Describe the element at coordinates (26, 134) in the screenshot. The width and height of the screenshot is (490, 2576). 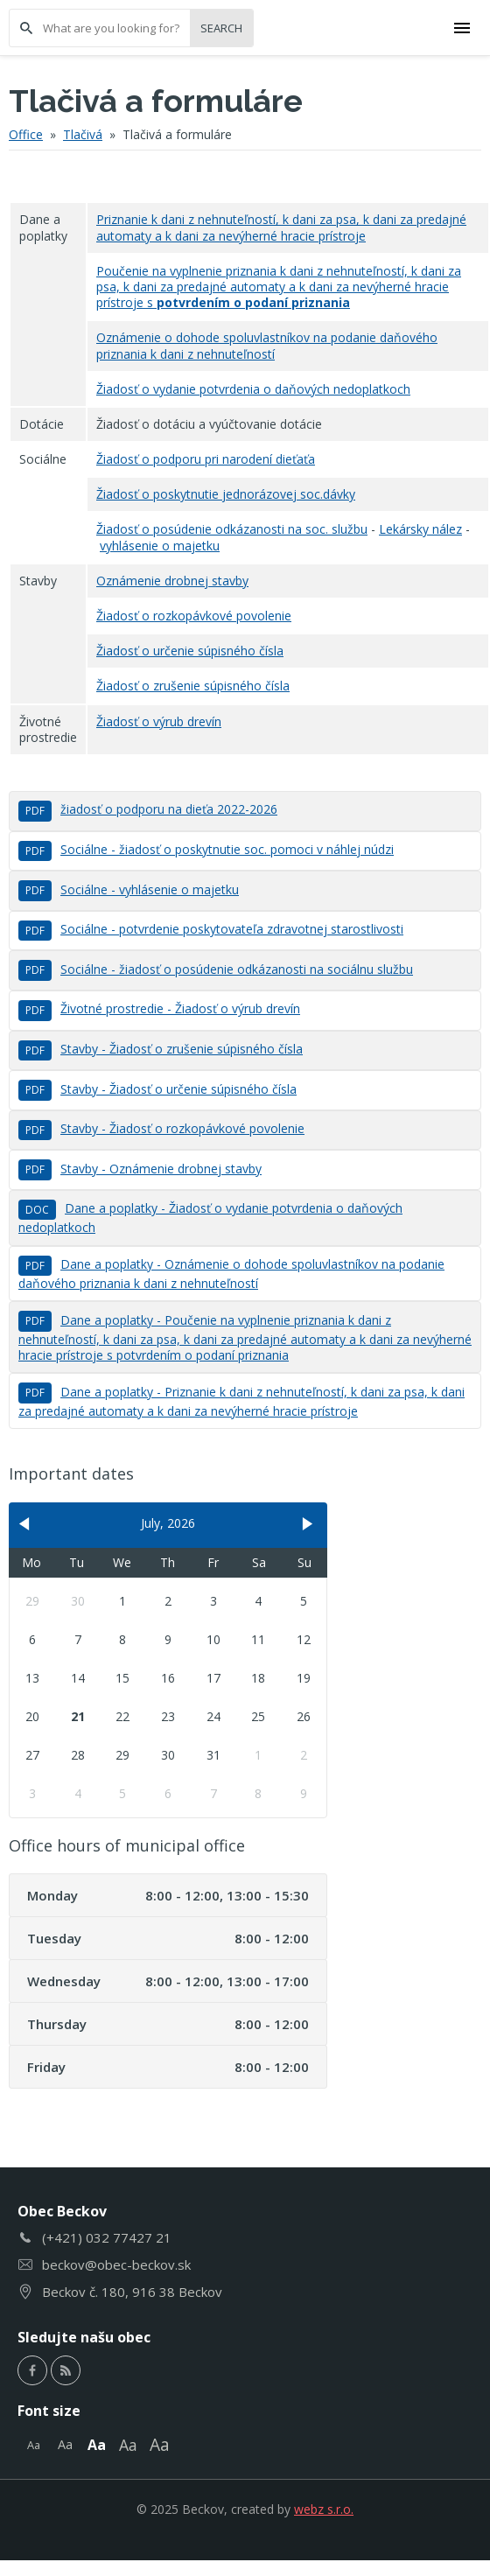
I see `Office` at that location.